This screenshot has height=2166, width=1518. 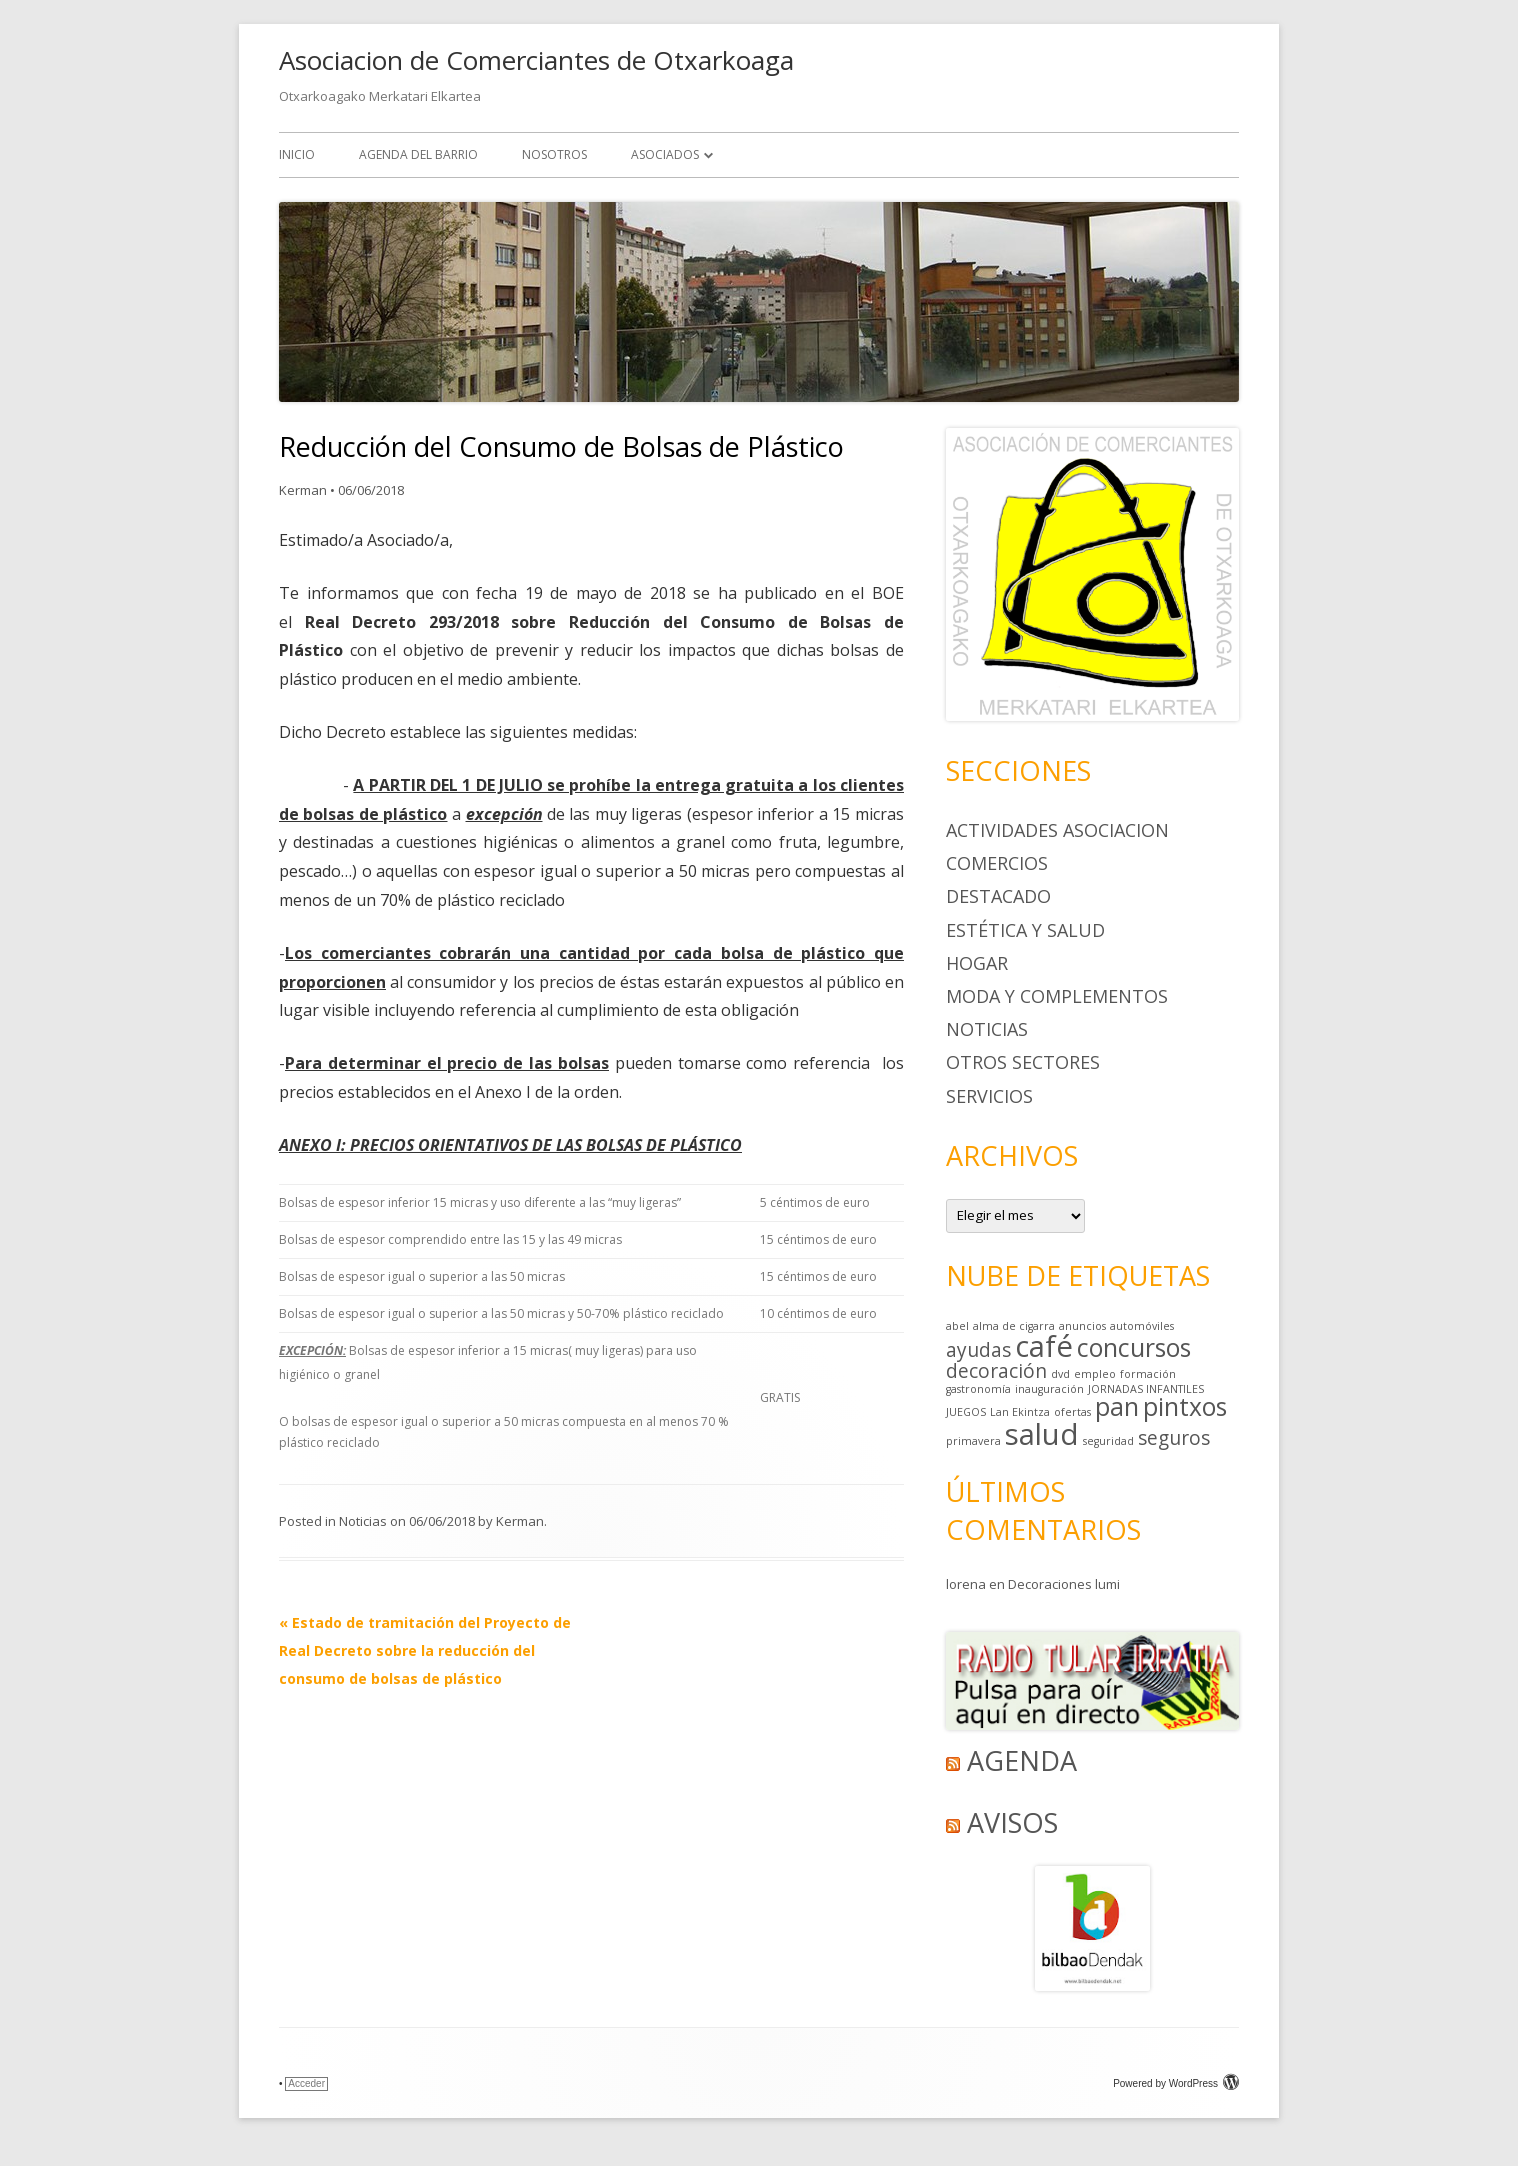 What do you see at coordinates (1020, 1412) in the screenshot?
I see `Lan Ekintza [Lan Ekintza (1 elemento)]` at bounding box center [1020, 1412].